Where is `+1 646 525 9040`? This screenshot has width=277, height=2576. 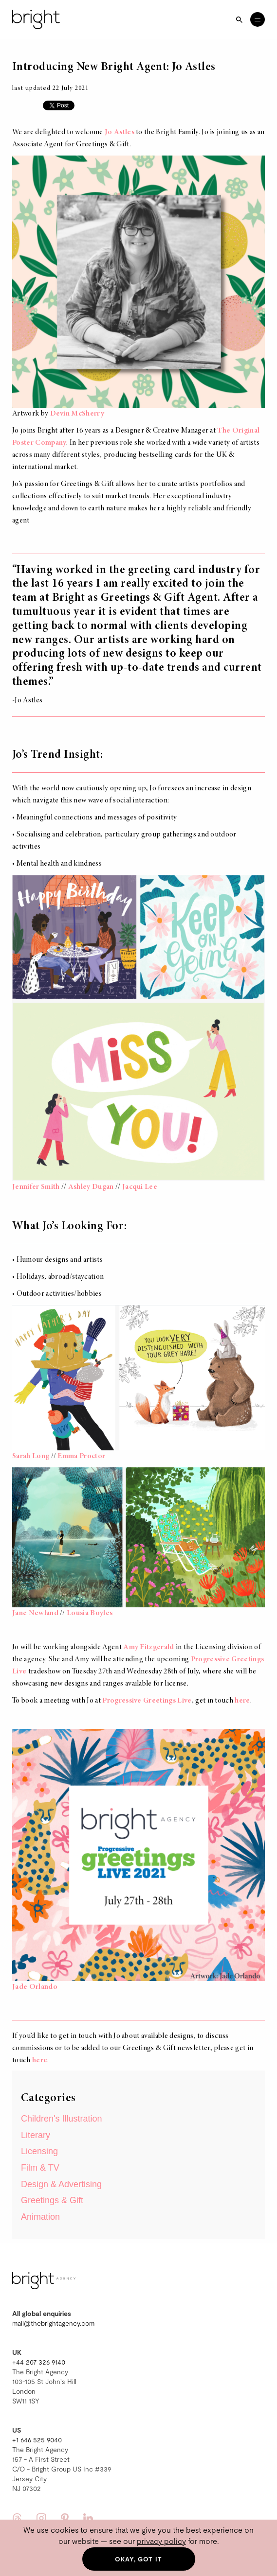 +1 646 525 9040 is located at coordinates (37, 2440).